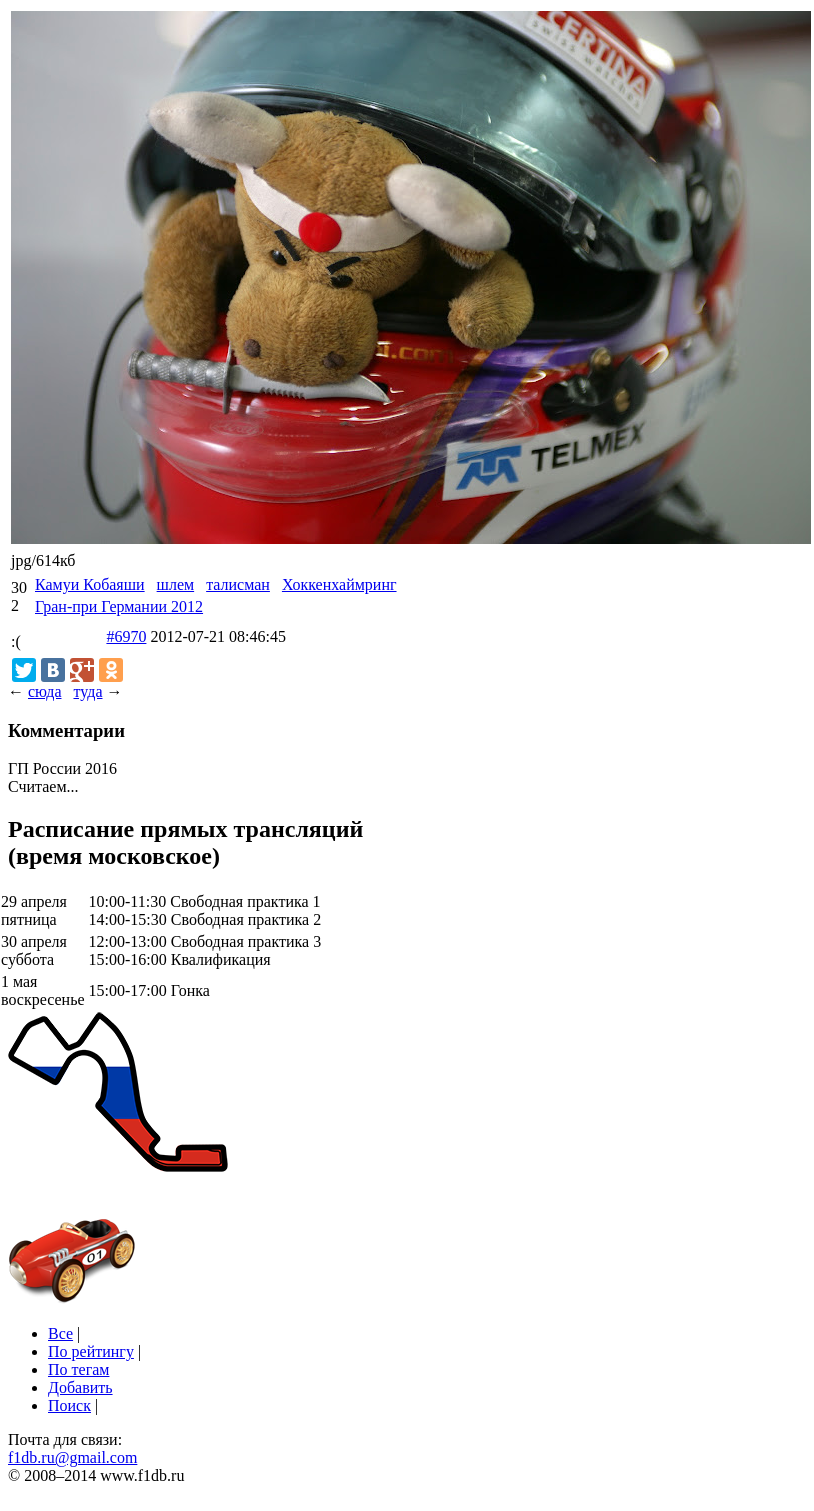 This screenshot has width=814, height=1511. I want to click on f1db.ru@gmail.com, so click(72, 1457).